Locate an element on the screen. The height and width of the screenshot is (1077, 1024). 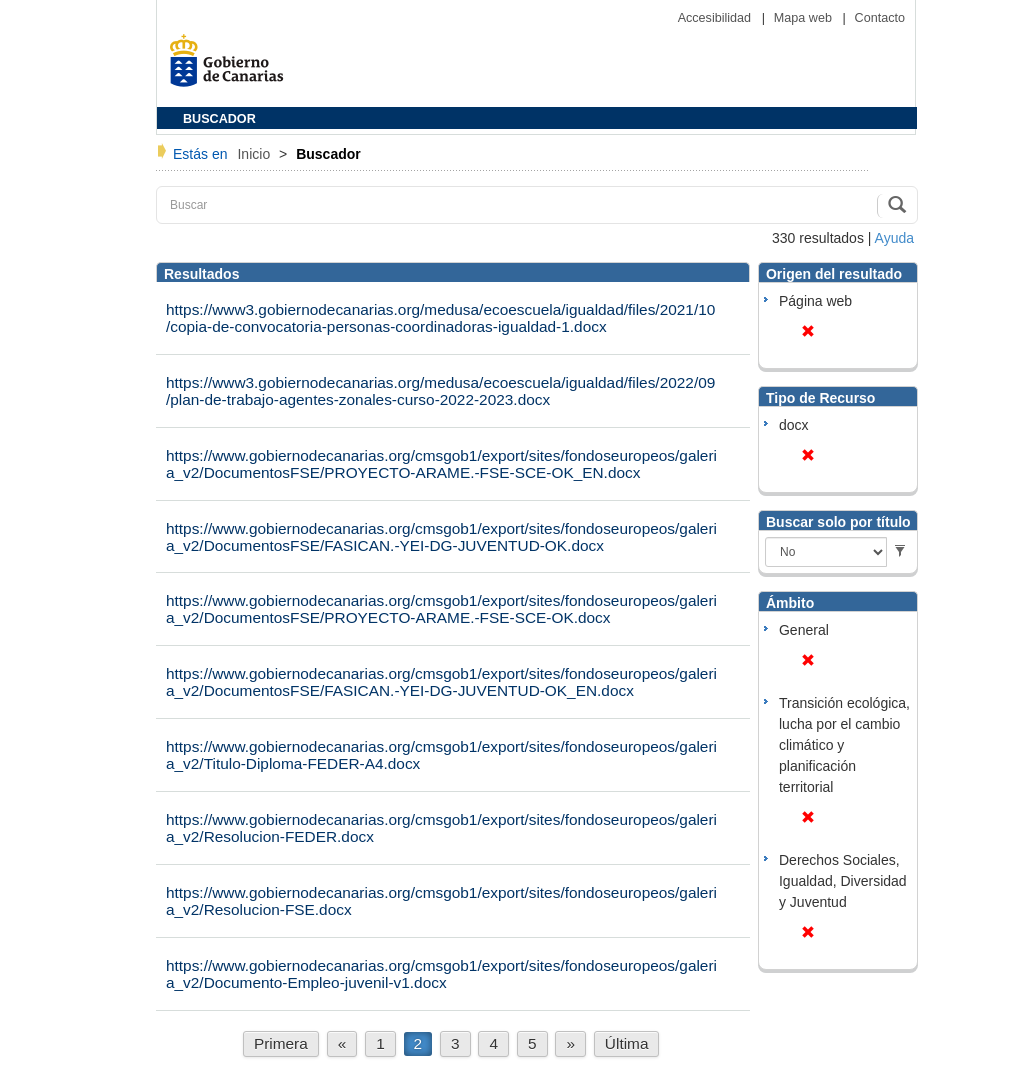
Contacto is located at coordinates (880, 18).